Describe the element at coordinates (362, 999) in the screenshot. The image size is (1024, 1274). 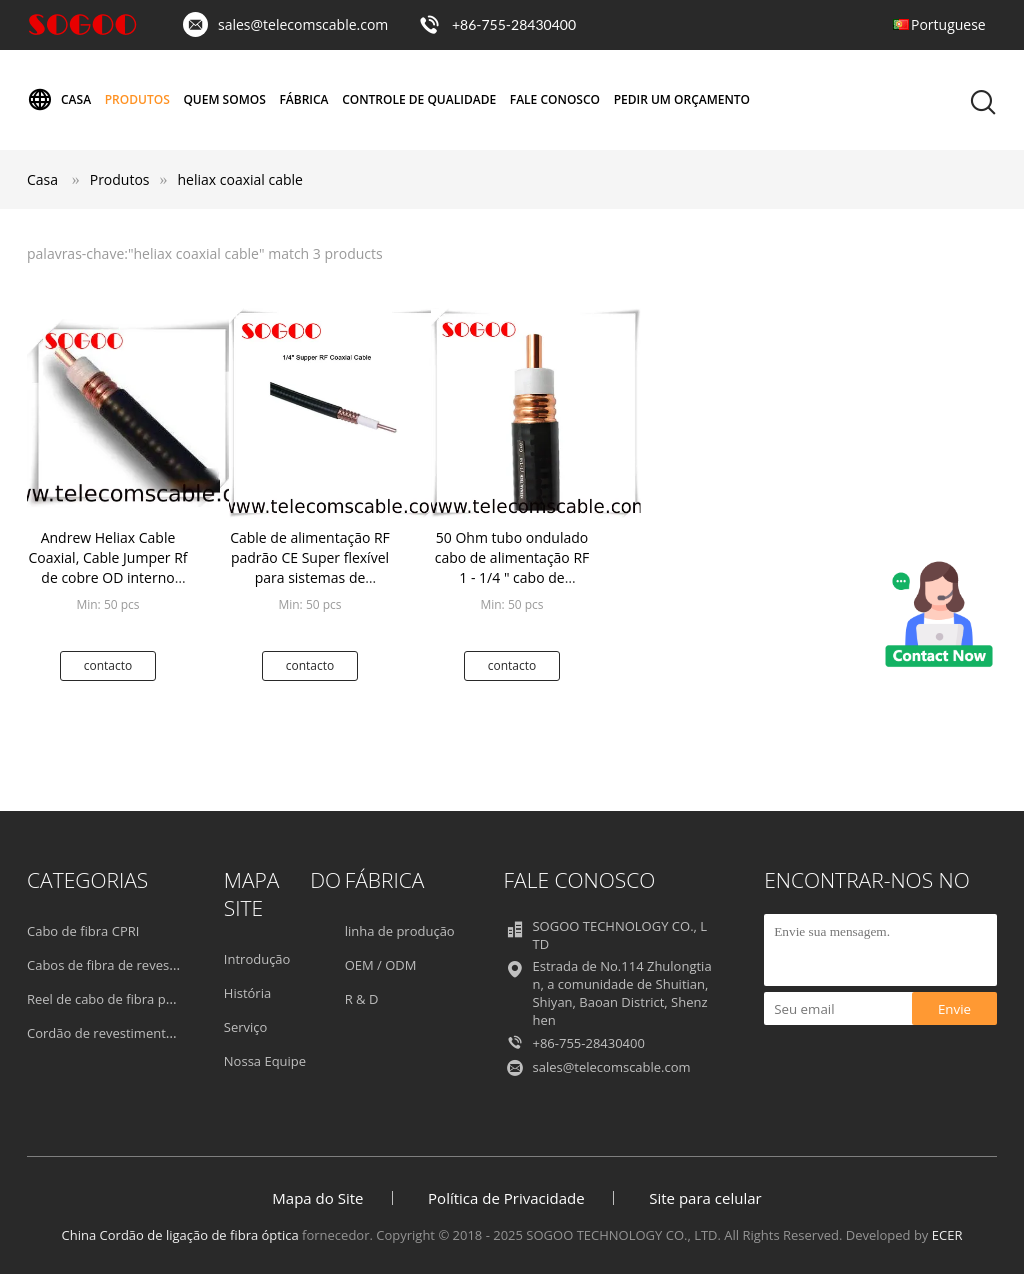
I see `R & D` at that location.